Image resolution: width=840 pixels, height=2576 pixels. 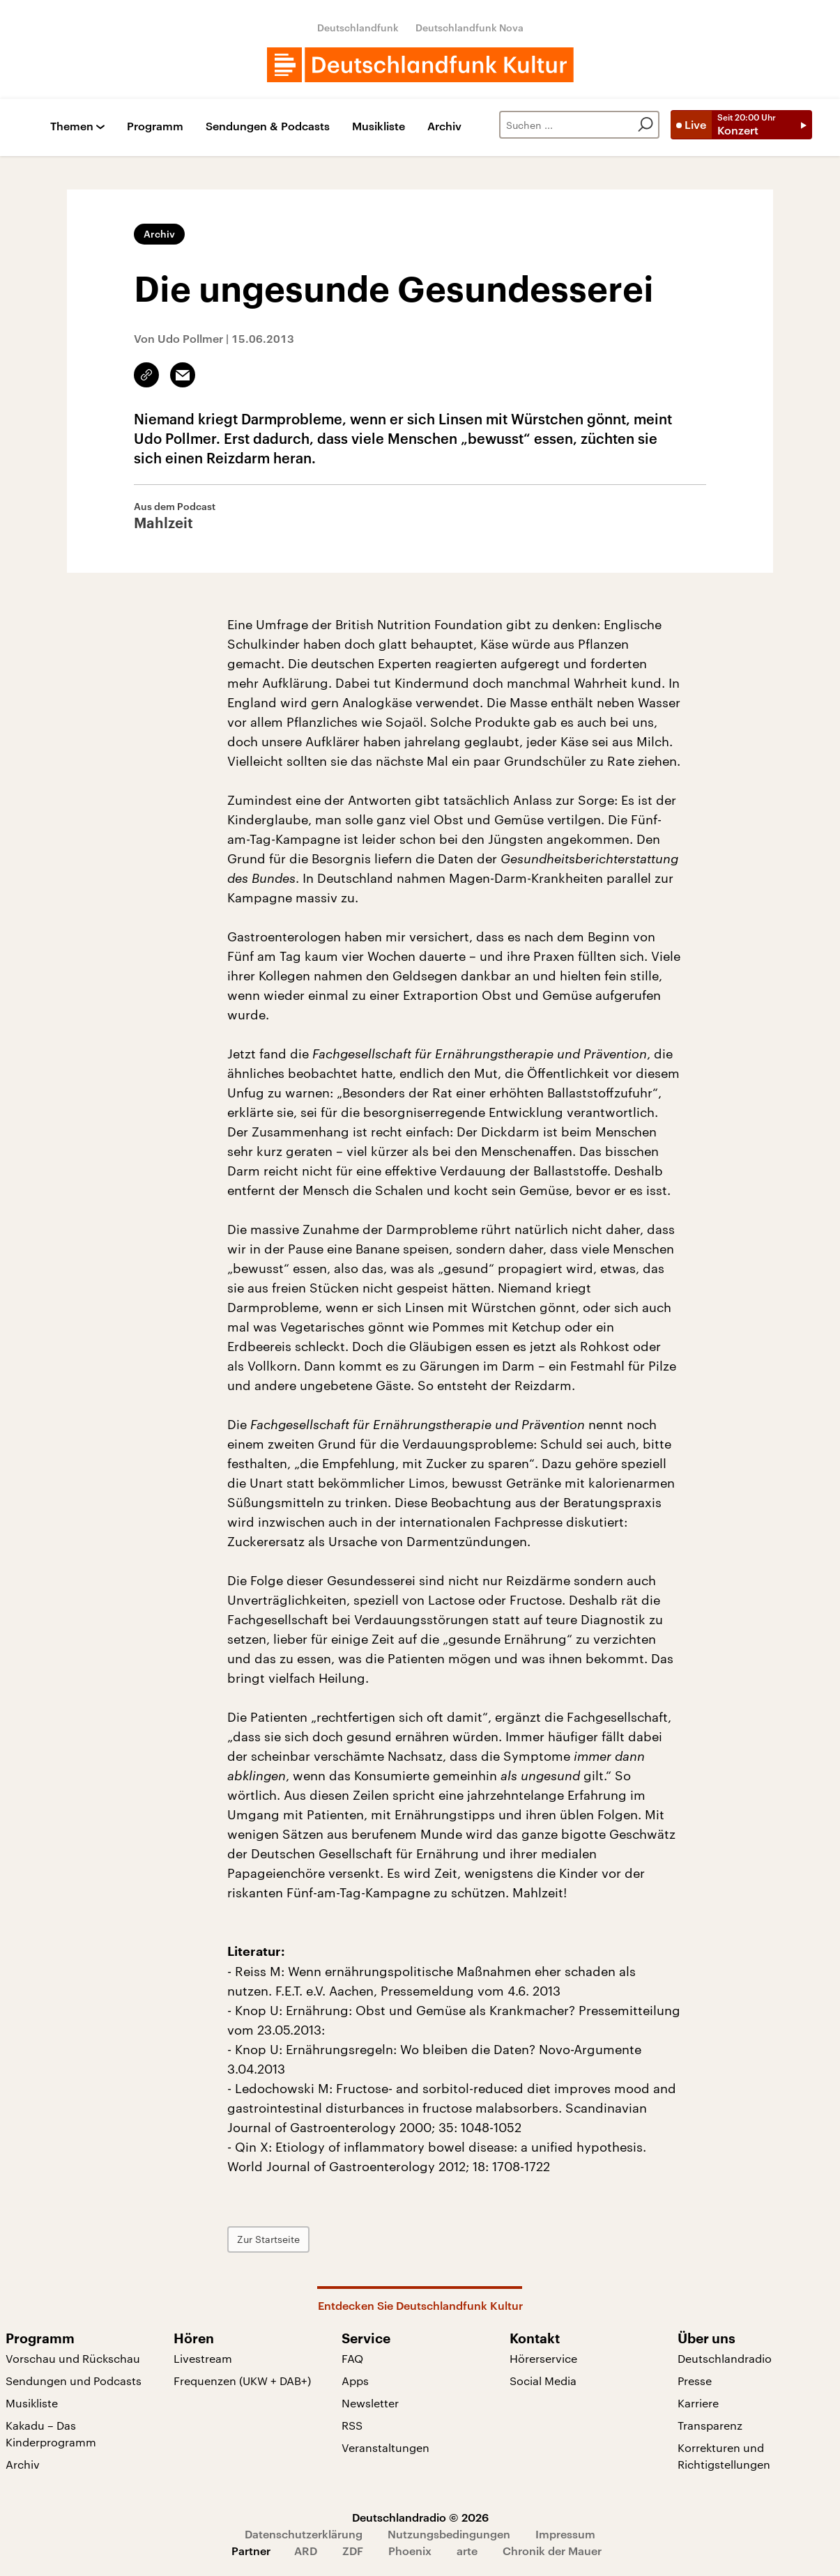 I want to click on Newsletter, so click(x=370, y=2402).